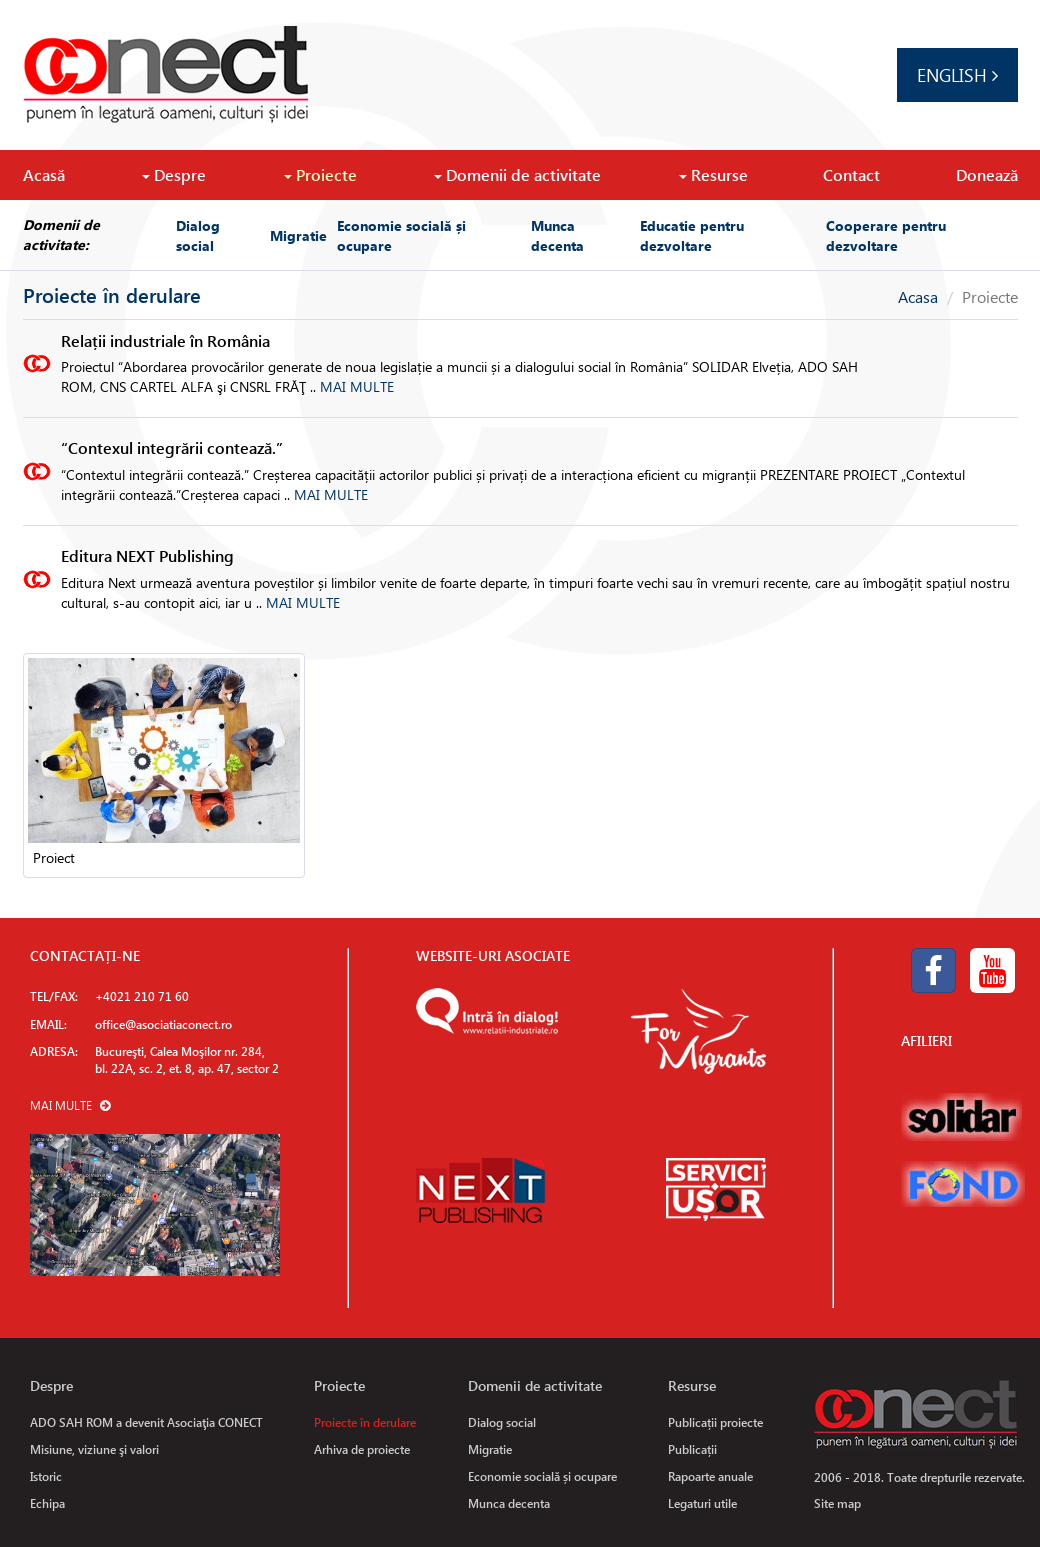 The image size is (1040, 1547). What do you see at coordinates (710, 1476) in the screenshot?
I see `Rapoarte anuale` at bounding box center [710, 1476].